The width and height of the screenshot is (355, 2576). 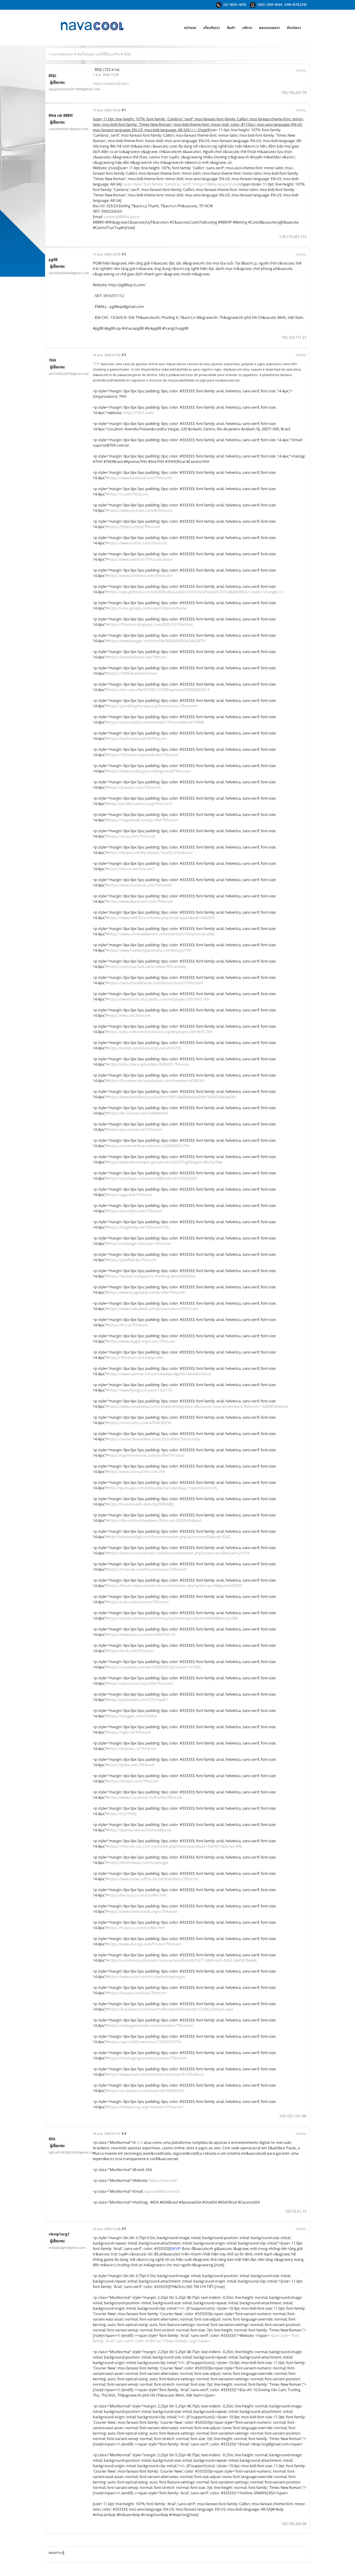 I want to click on https://www.openrec.tv/user/vew0yeudgptdv1wnxvkv/about, so click(x=159, y=1373).